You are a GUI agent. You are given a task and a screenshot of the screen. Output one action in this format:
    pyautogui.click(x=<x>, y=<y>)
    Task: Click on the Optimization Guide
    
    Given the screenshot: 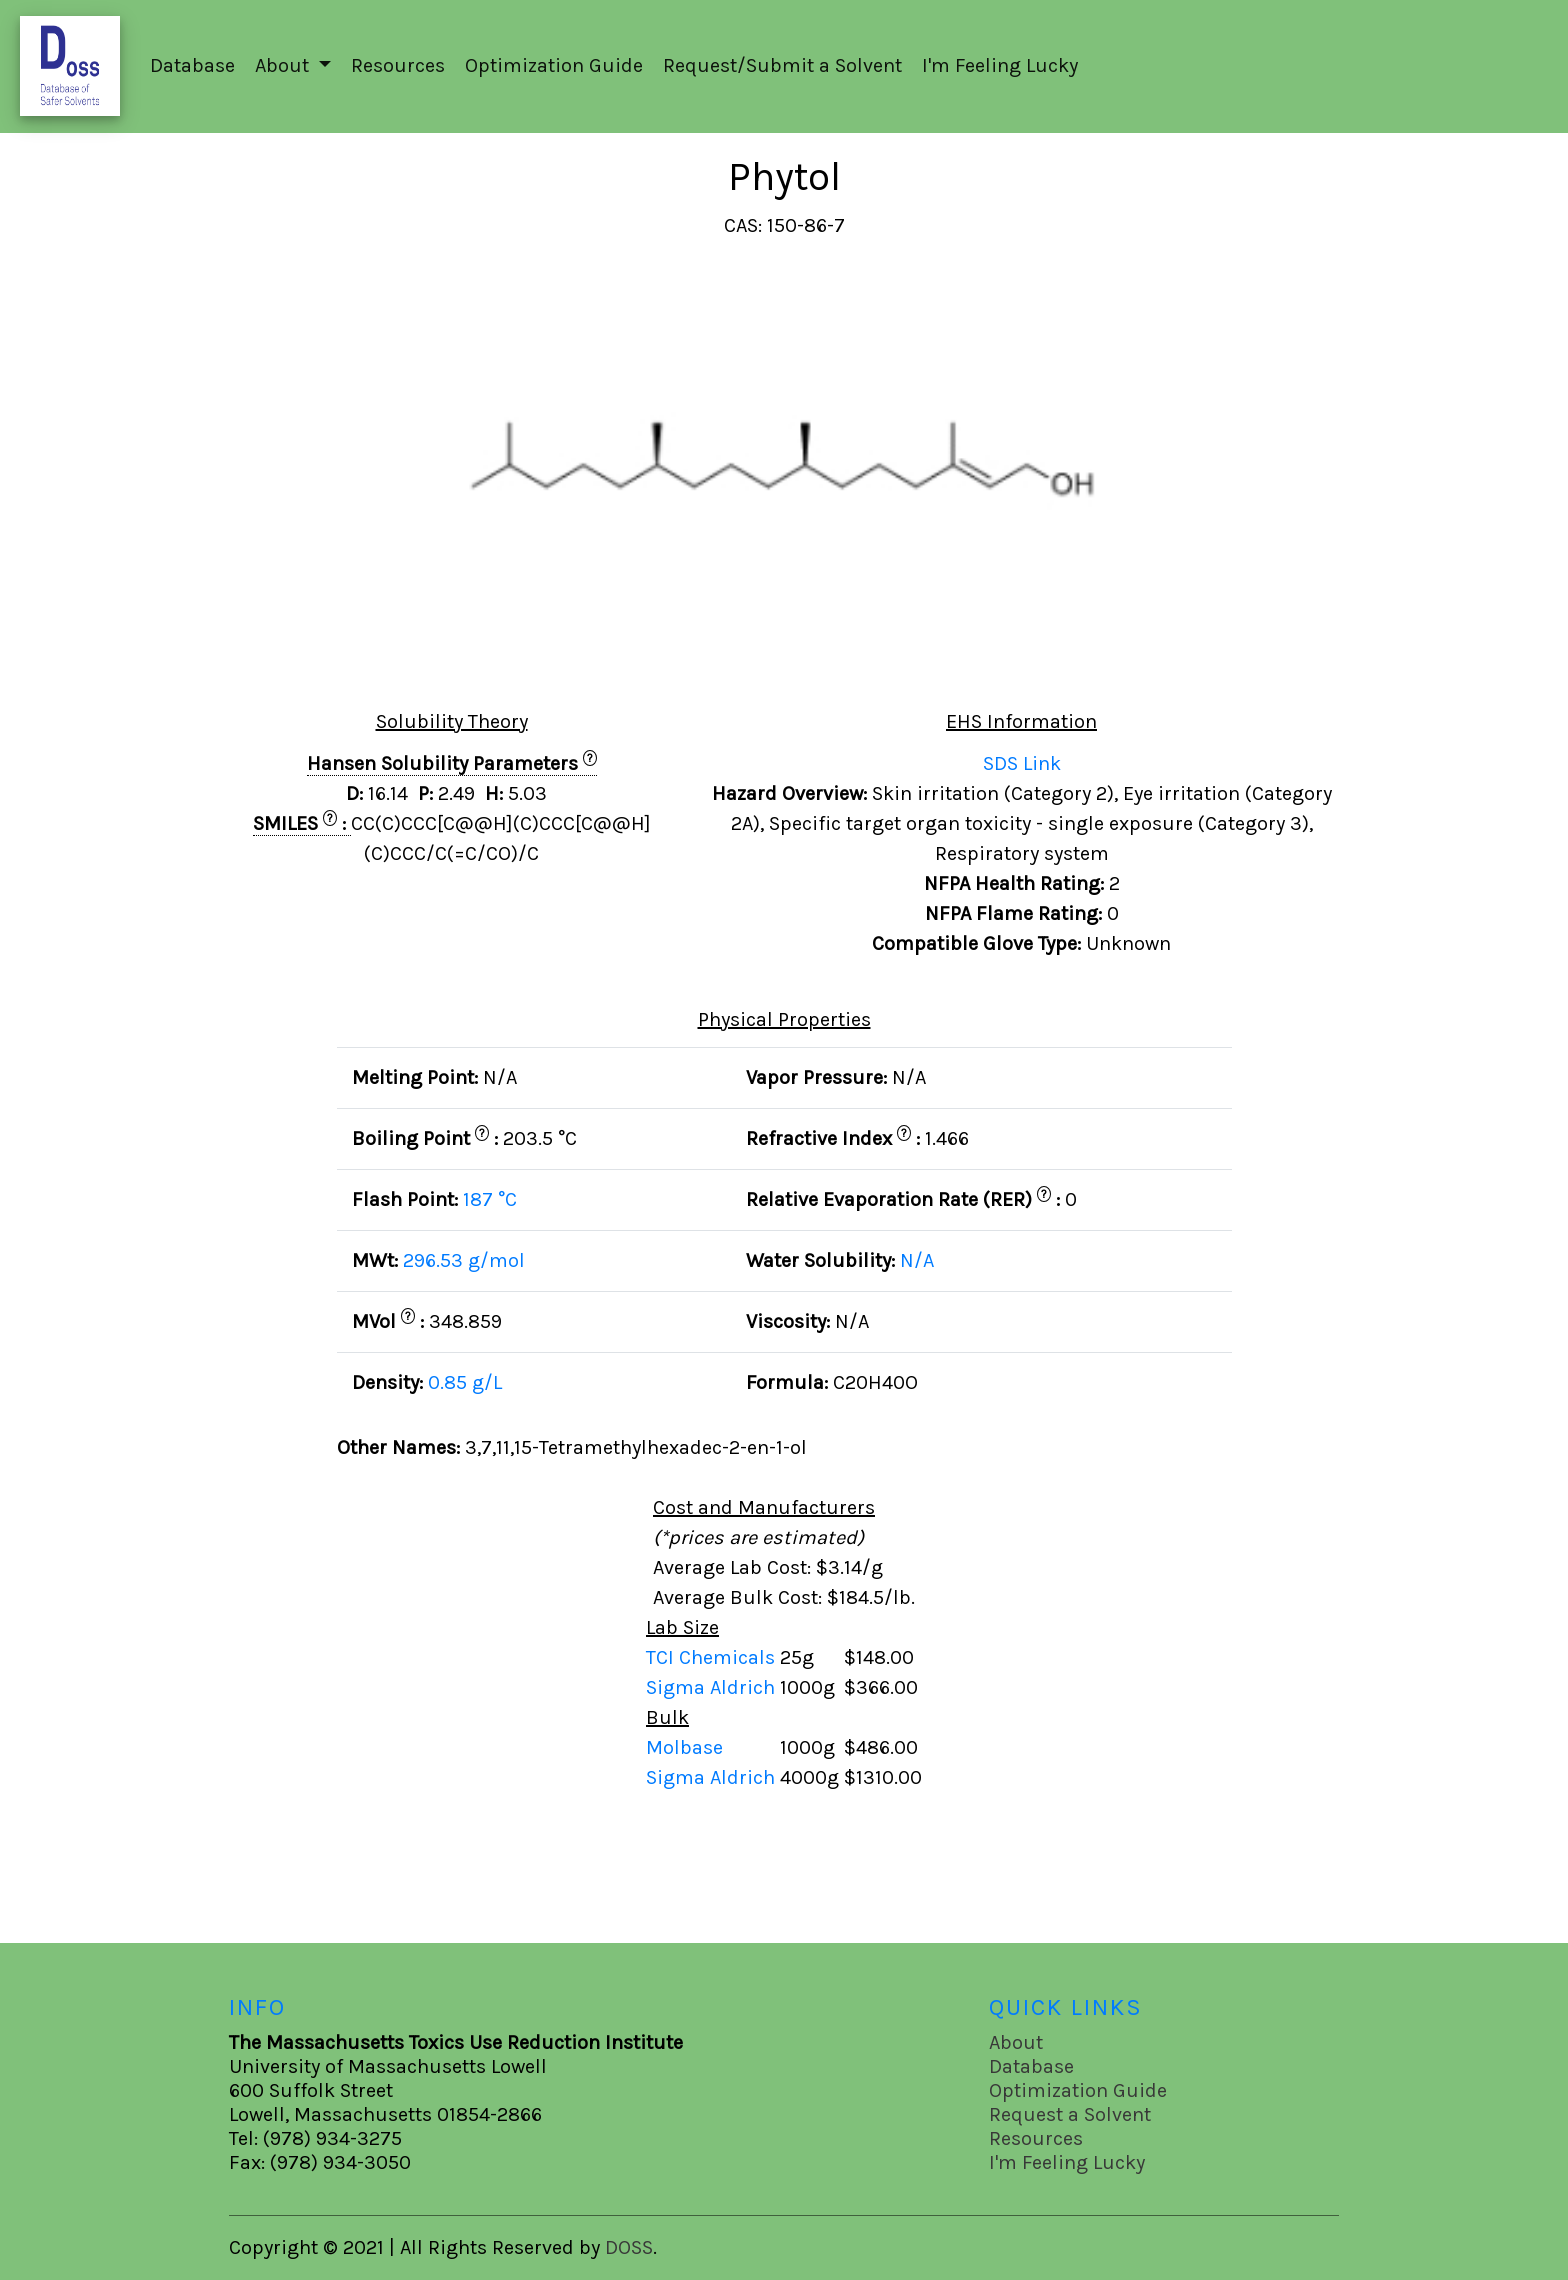 What is the action you would take?
    pyautogui.click(x=554, y=65)
    